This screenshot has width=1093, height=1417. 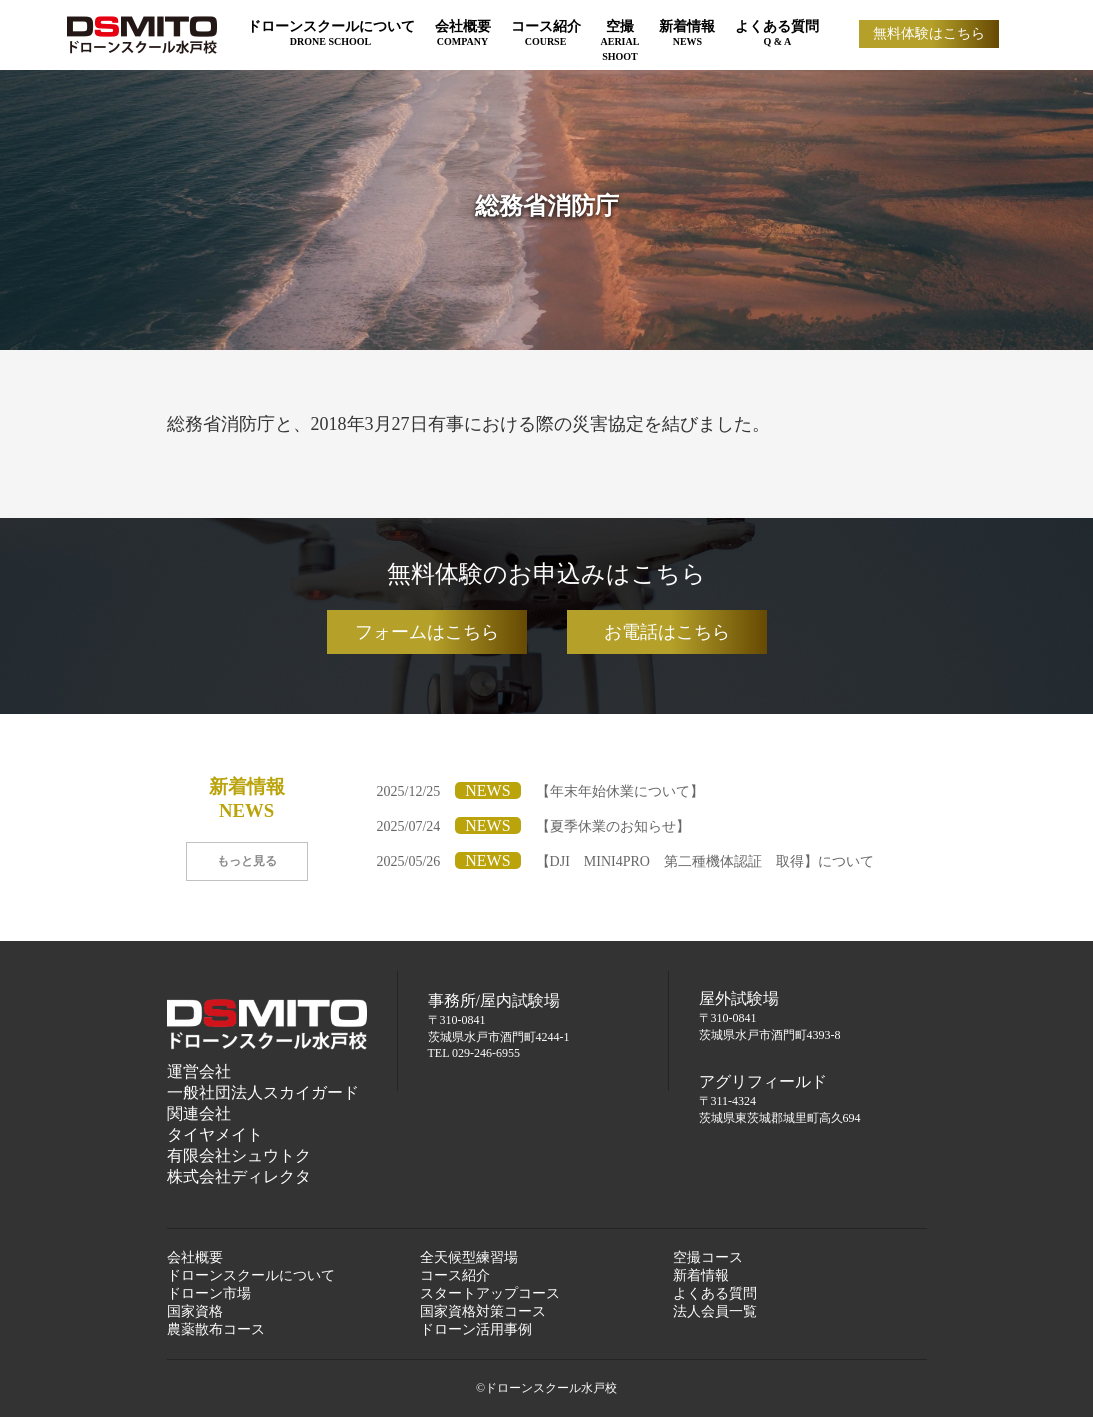 I want to click on 2025/07/24【夏季休業のお知らせ】, so click(x=533, y=826).